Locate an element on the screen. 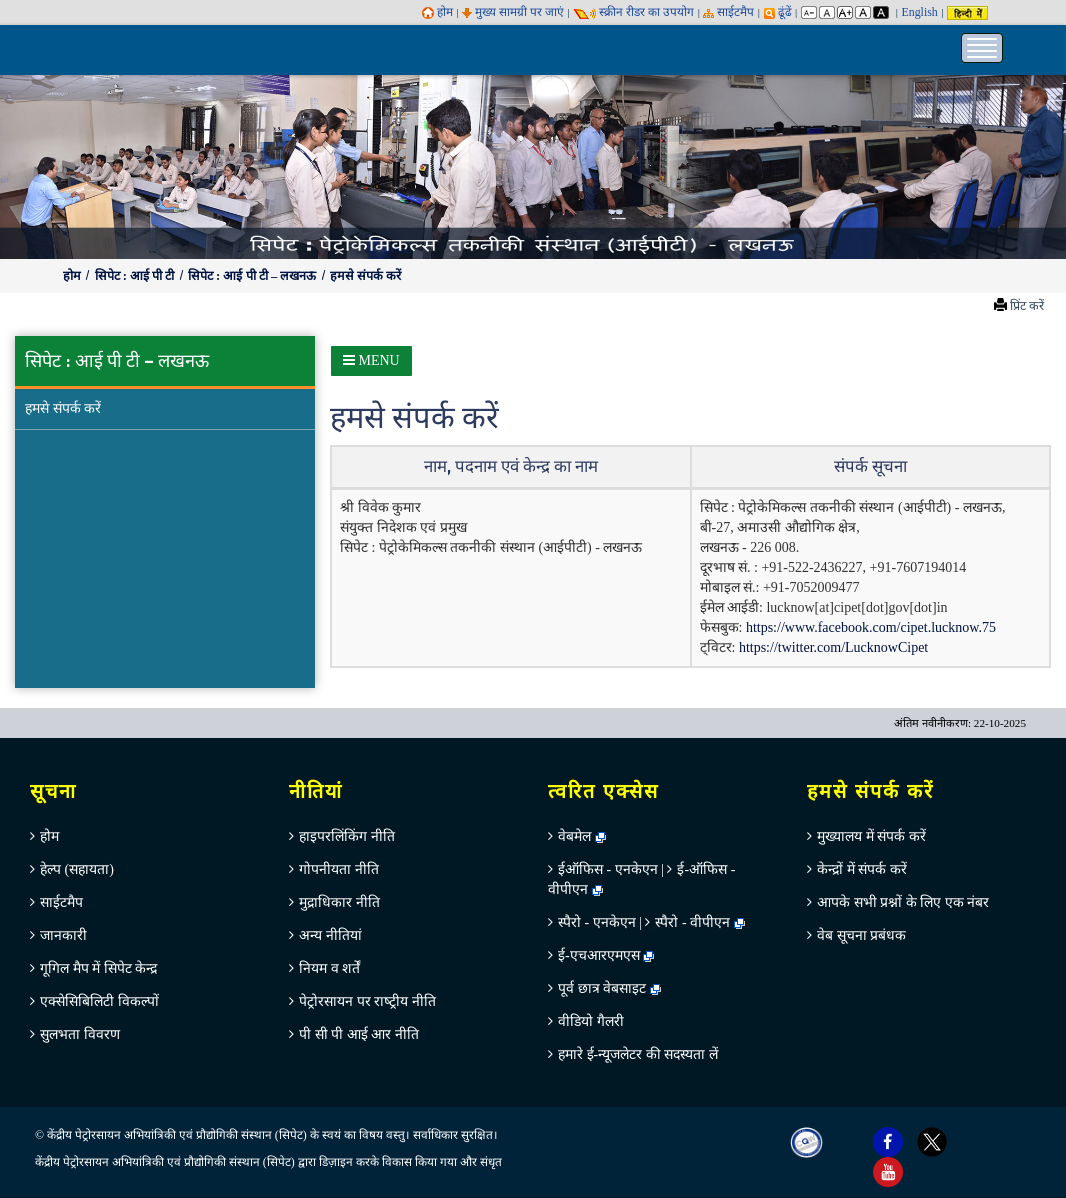 The image size is (1066, 1198). हाइपरलिंकिंग नीति is located at coordinates (347, 836).